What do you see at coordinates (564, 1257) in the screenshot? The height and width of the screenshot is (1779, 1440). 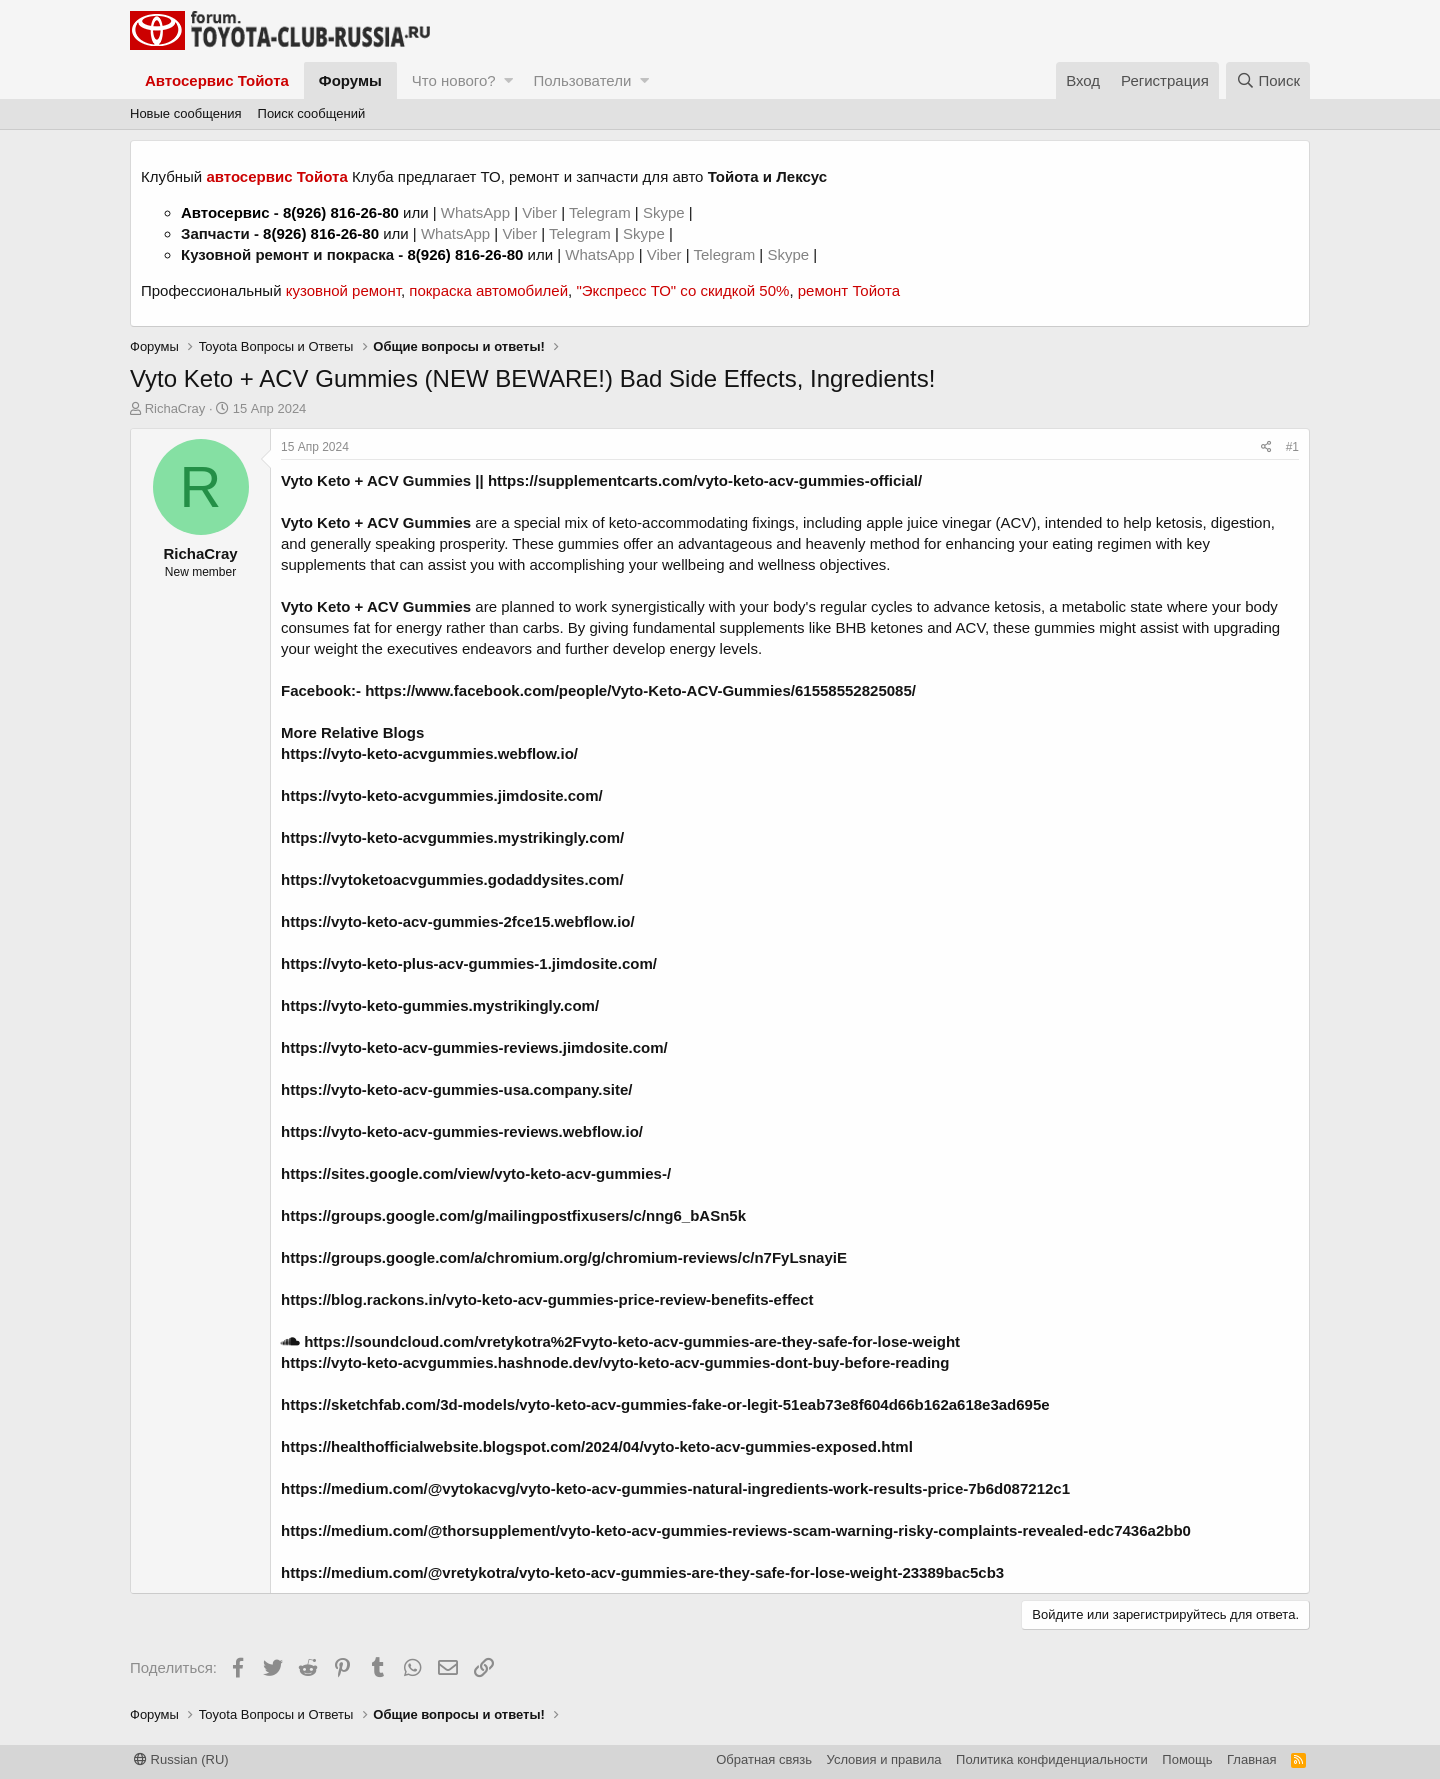 I see `https://groups.google.com/a/chromium.org/g/chromium-reviews/c/n7FyLsnayiE` at bounding box center [564, 1257].